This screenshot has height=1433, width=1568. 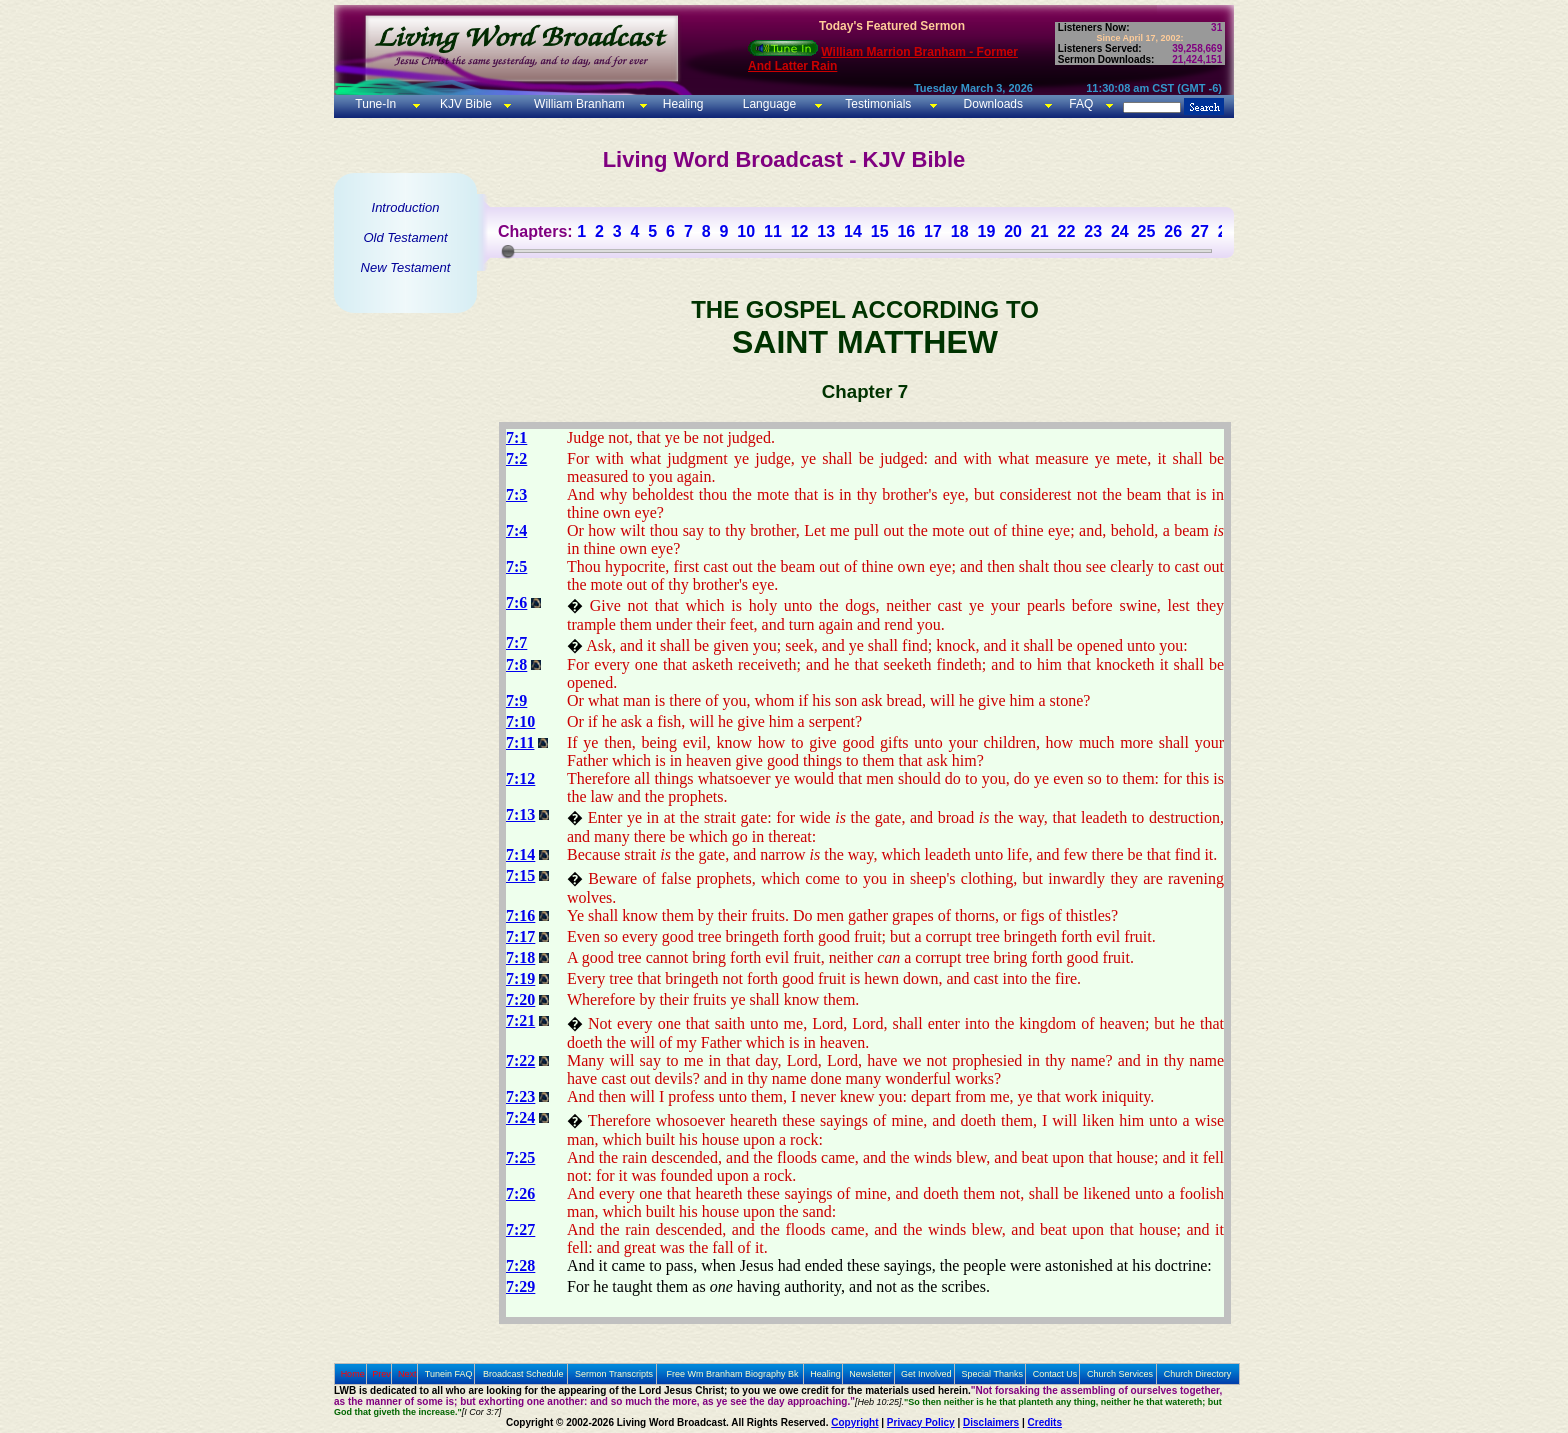 I want to click on 7:19, so click(x=520, y=978).